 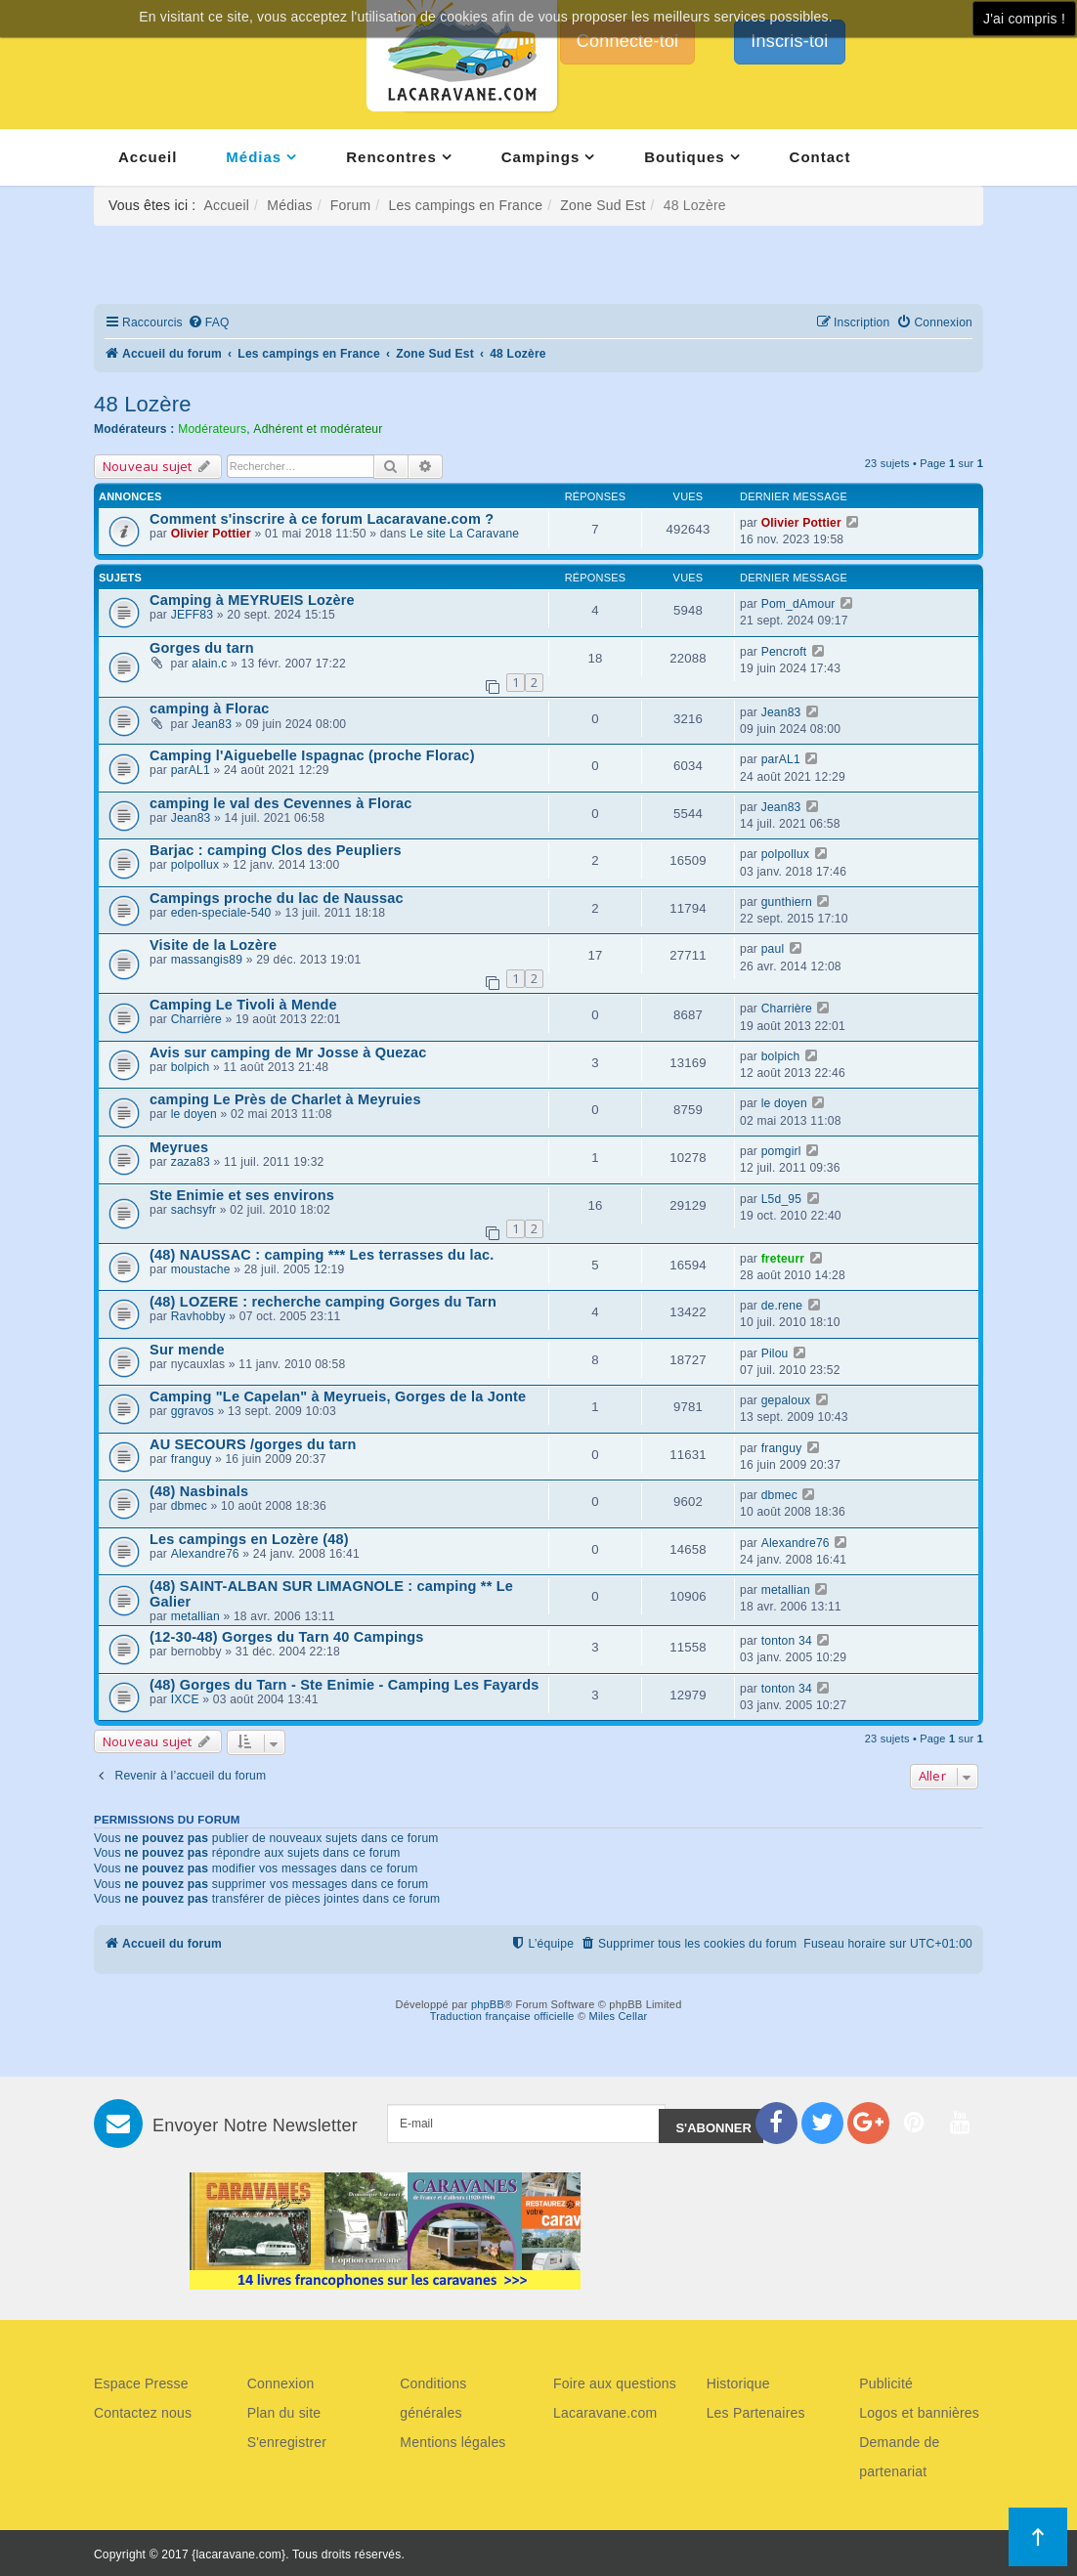 What do you see at coordinates (252, 600) in the screenshot?
I see `Camping à MEYRUEIS Lozère` at bounding box center [252, 600].